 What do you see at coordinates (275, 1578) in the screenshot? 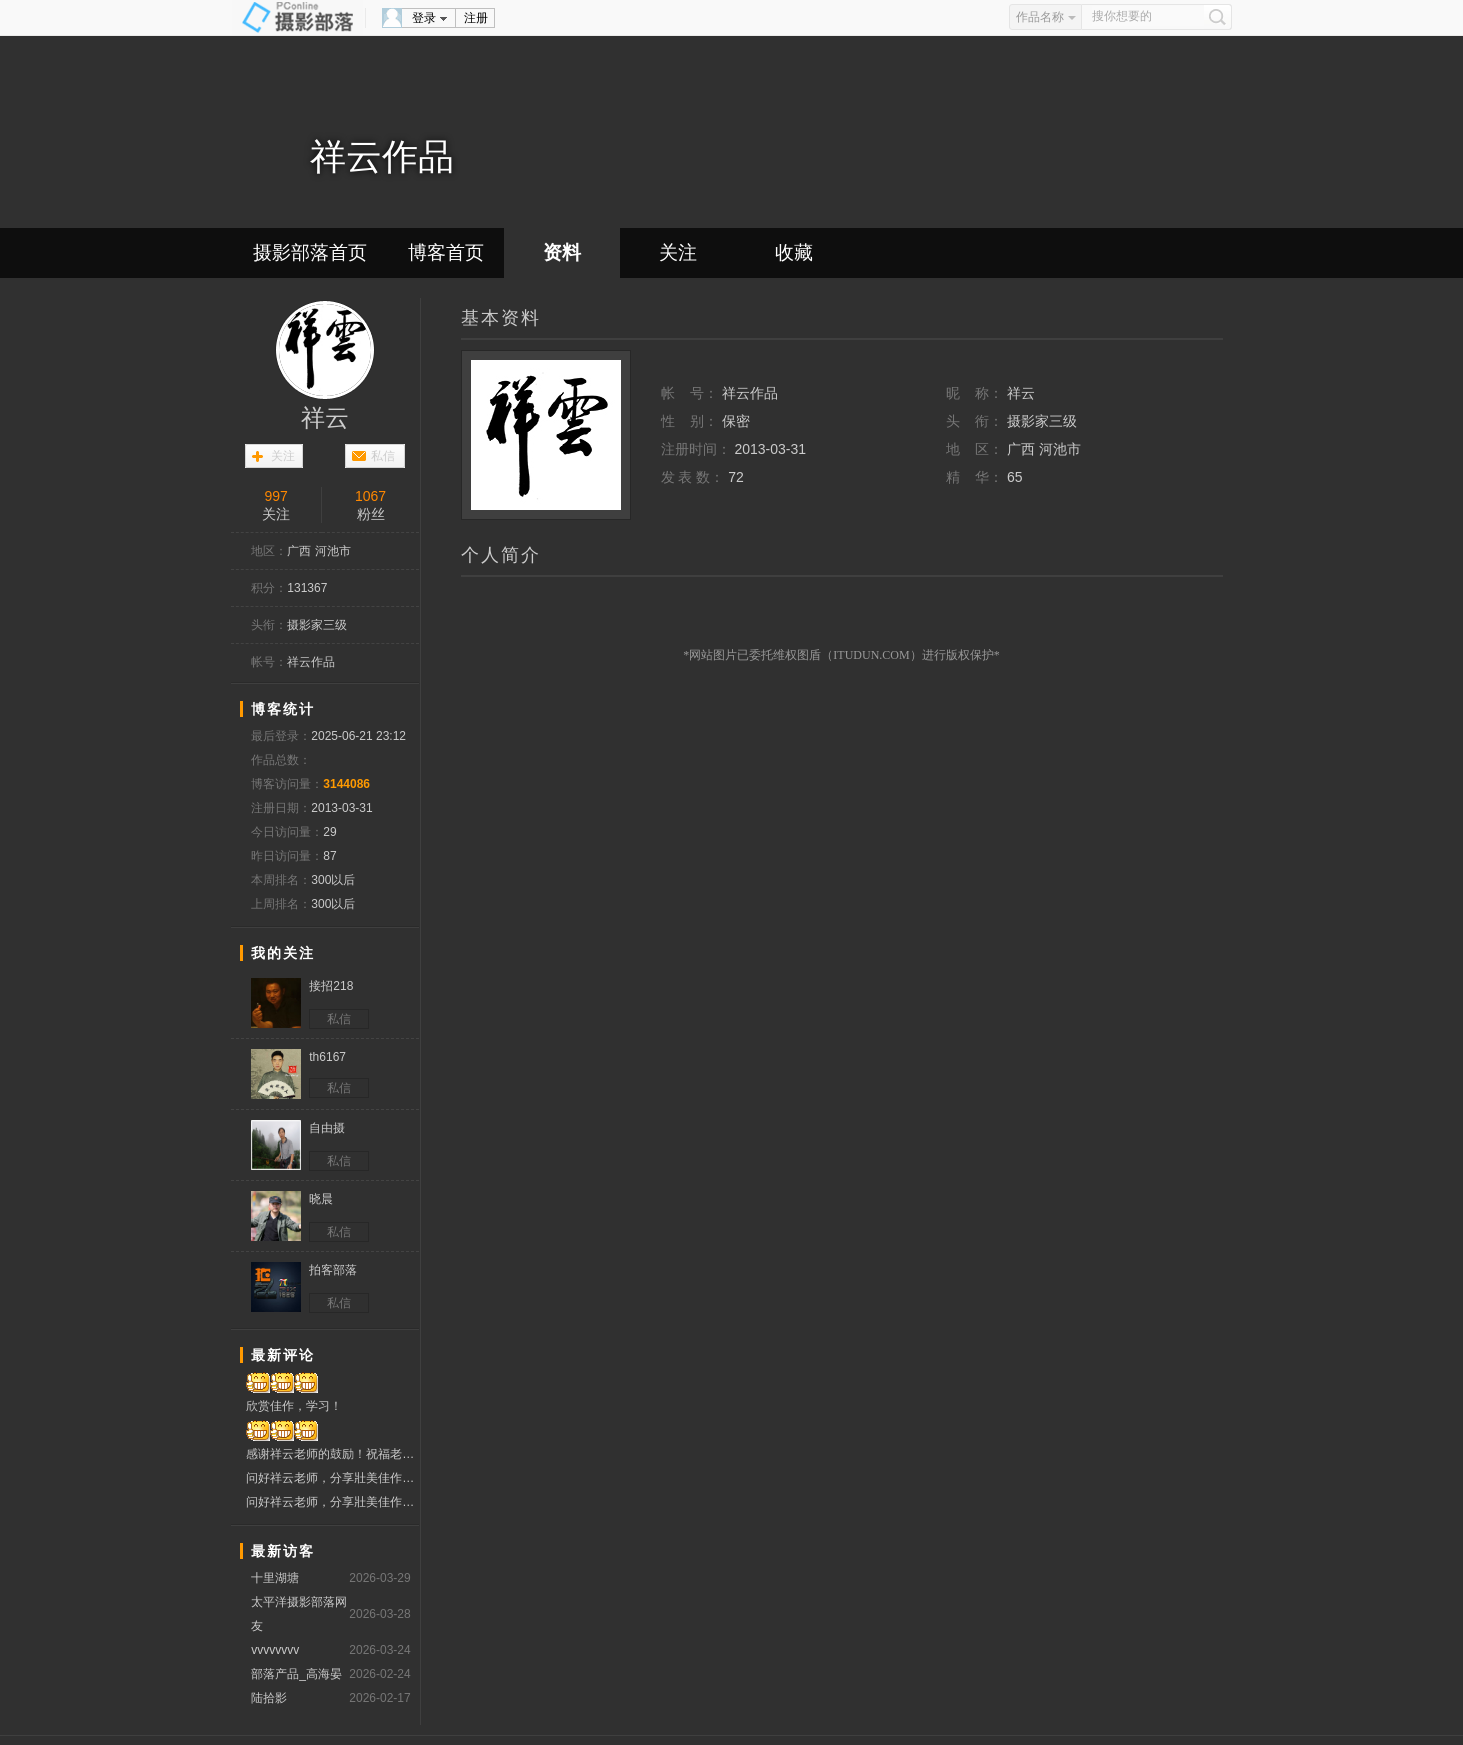
I see `十里湖塘` at bounding box center [275, 1578].